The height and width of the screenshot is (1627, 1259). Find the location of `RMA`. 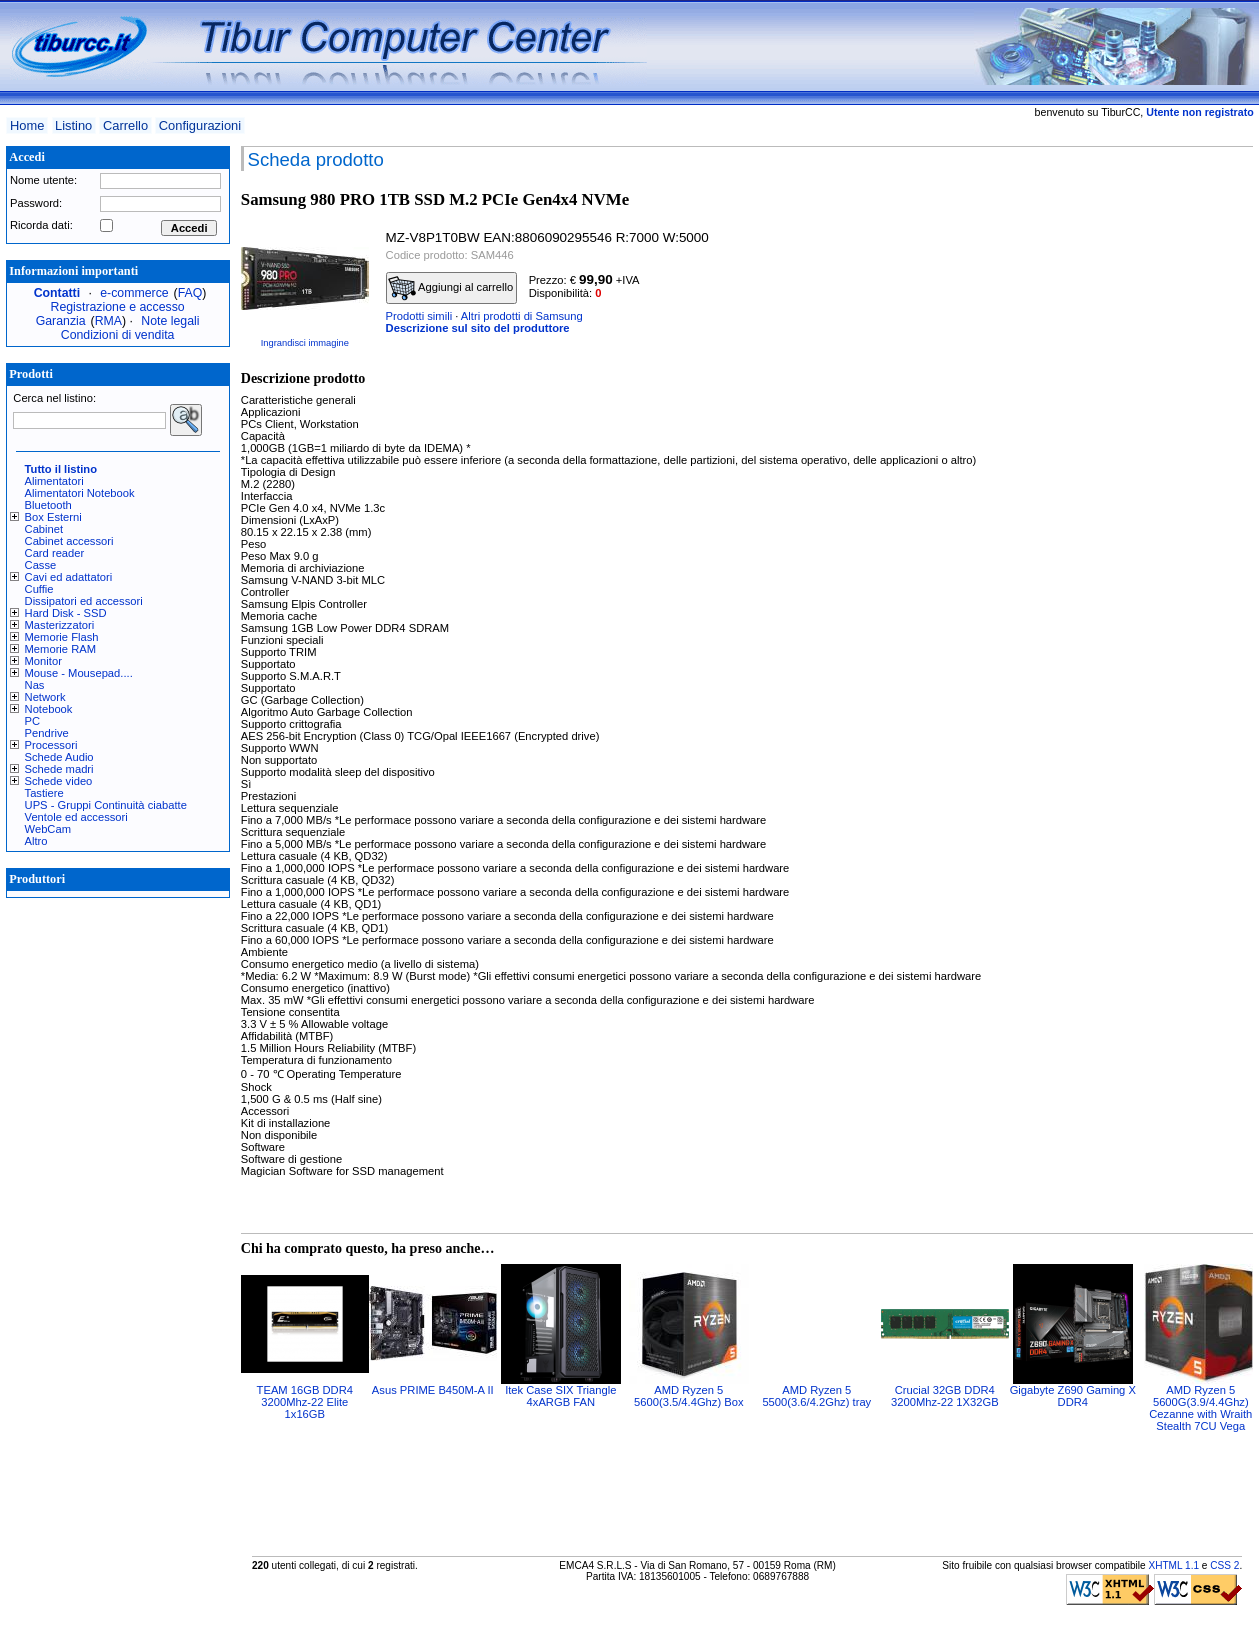

RMA is located at coordinates (108, 321).